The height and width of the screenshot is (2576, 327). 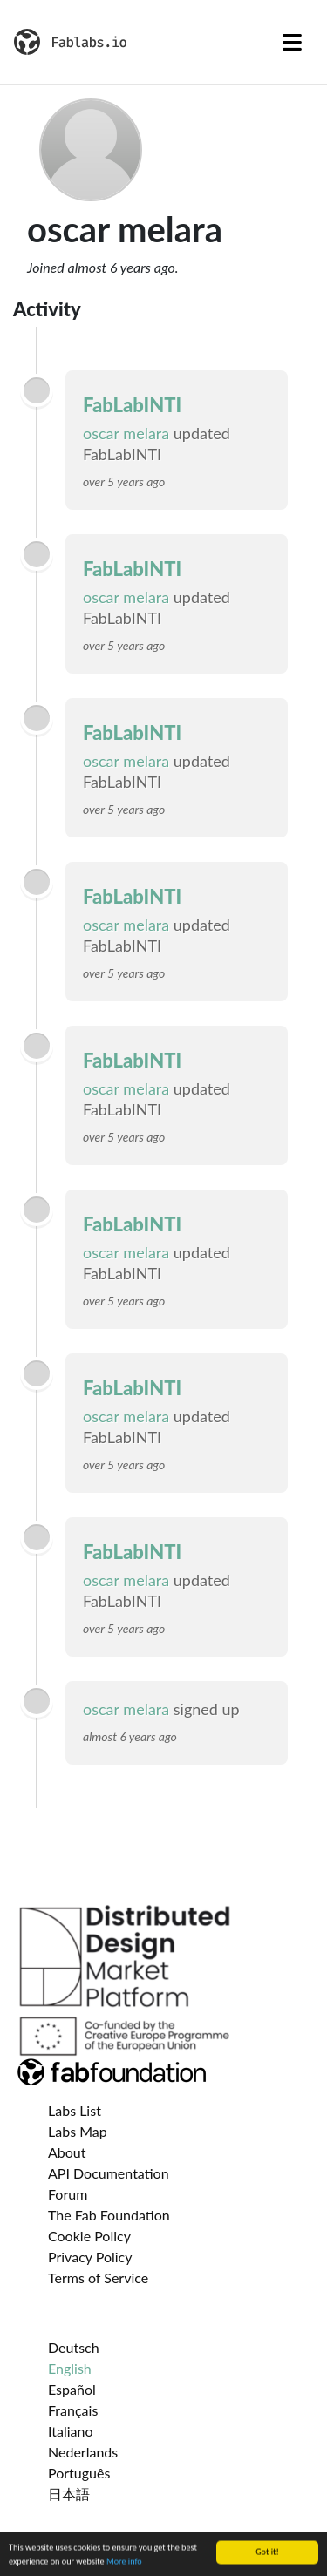 What do you see at coordinates (83, 2452) in the screenshot?
I see `Nederlands` at bounding box center [83, 2452].